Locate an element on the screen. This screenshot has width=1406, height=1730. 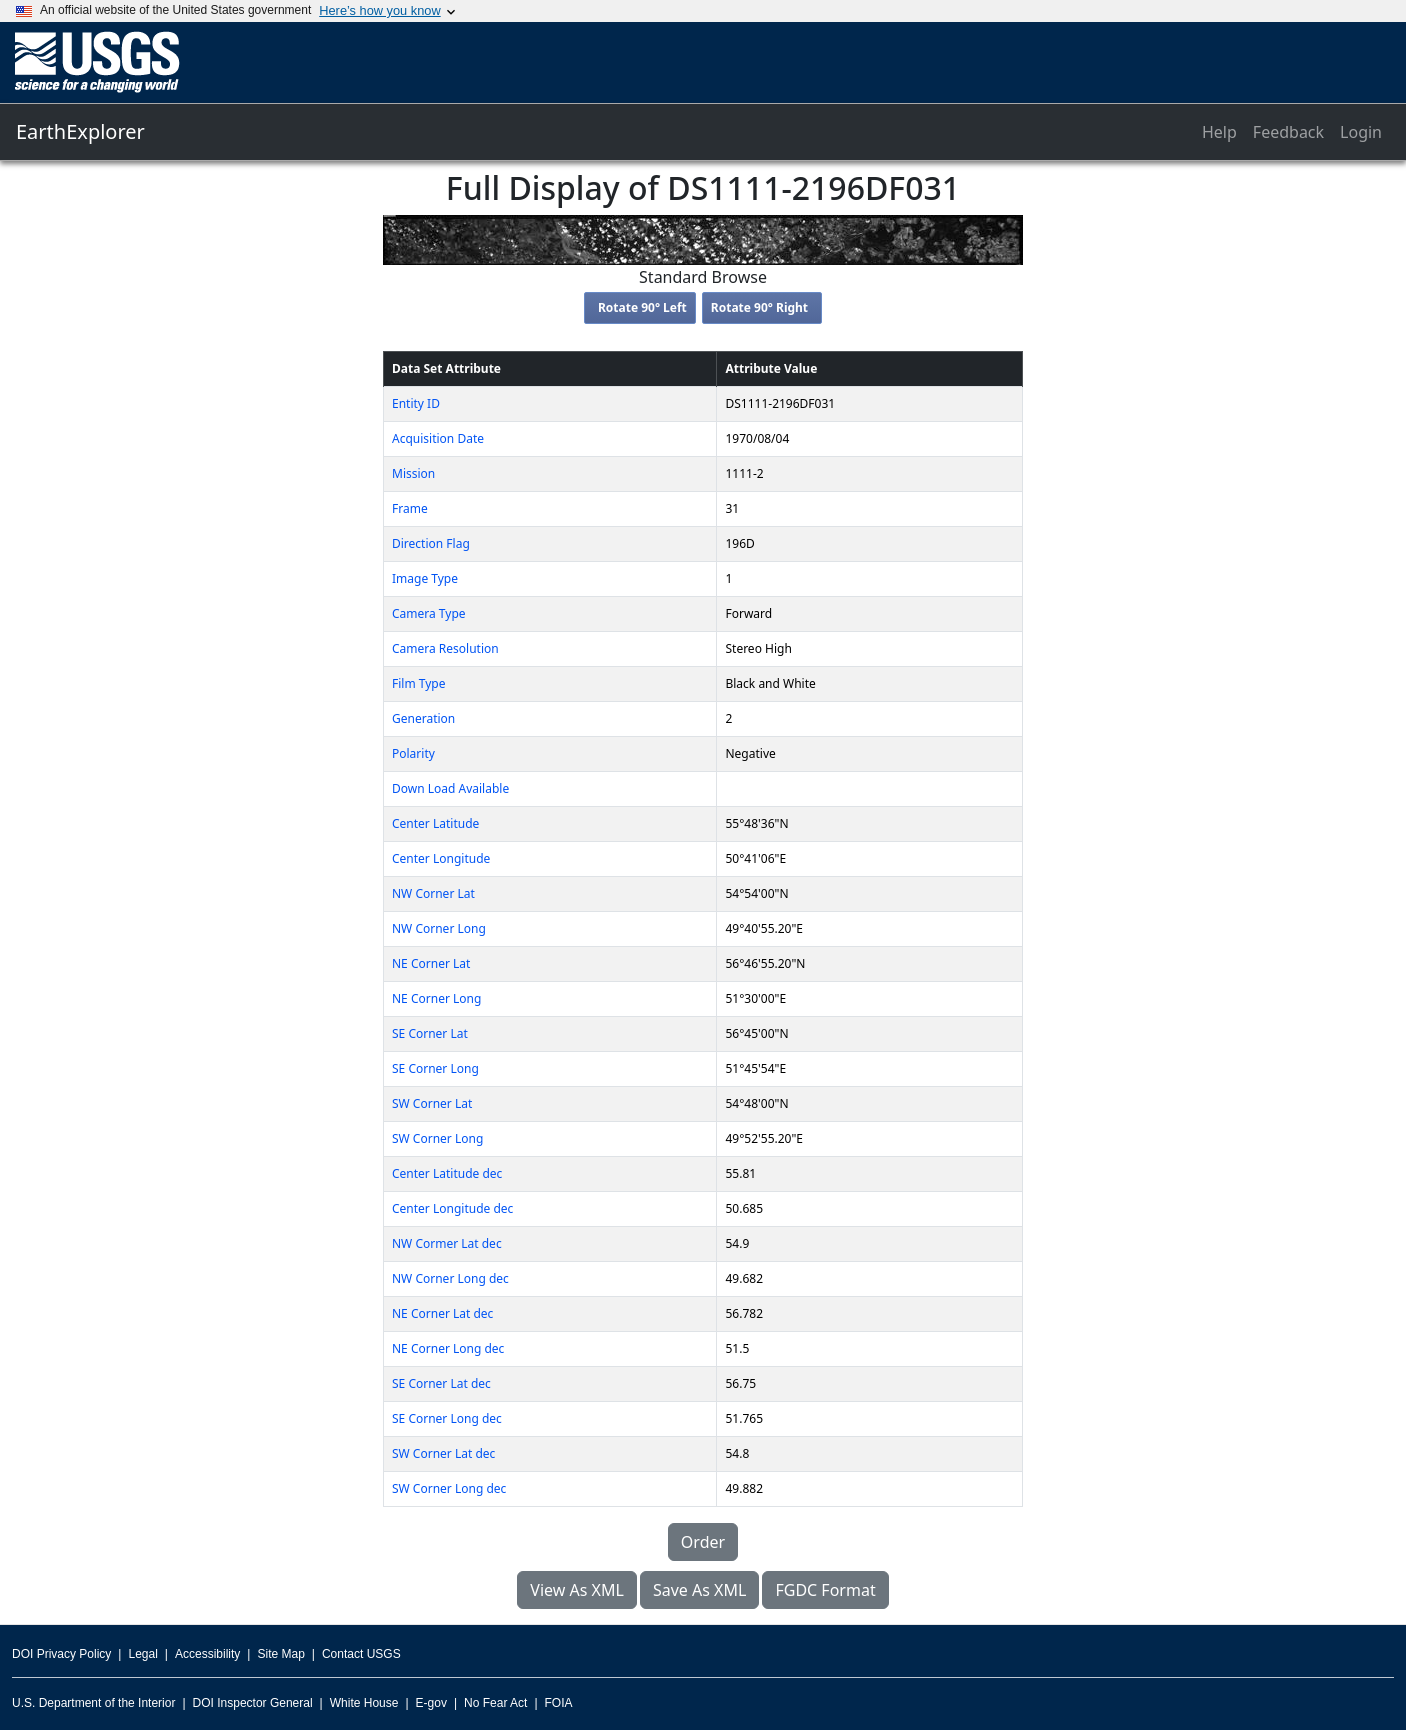
Image Type is located at coordinates (425, 578).